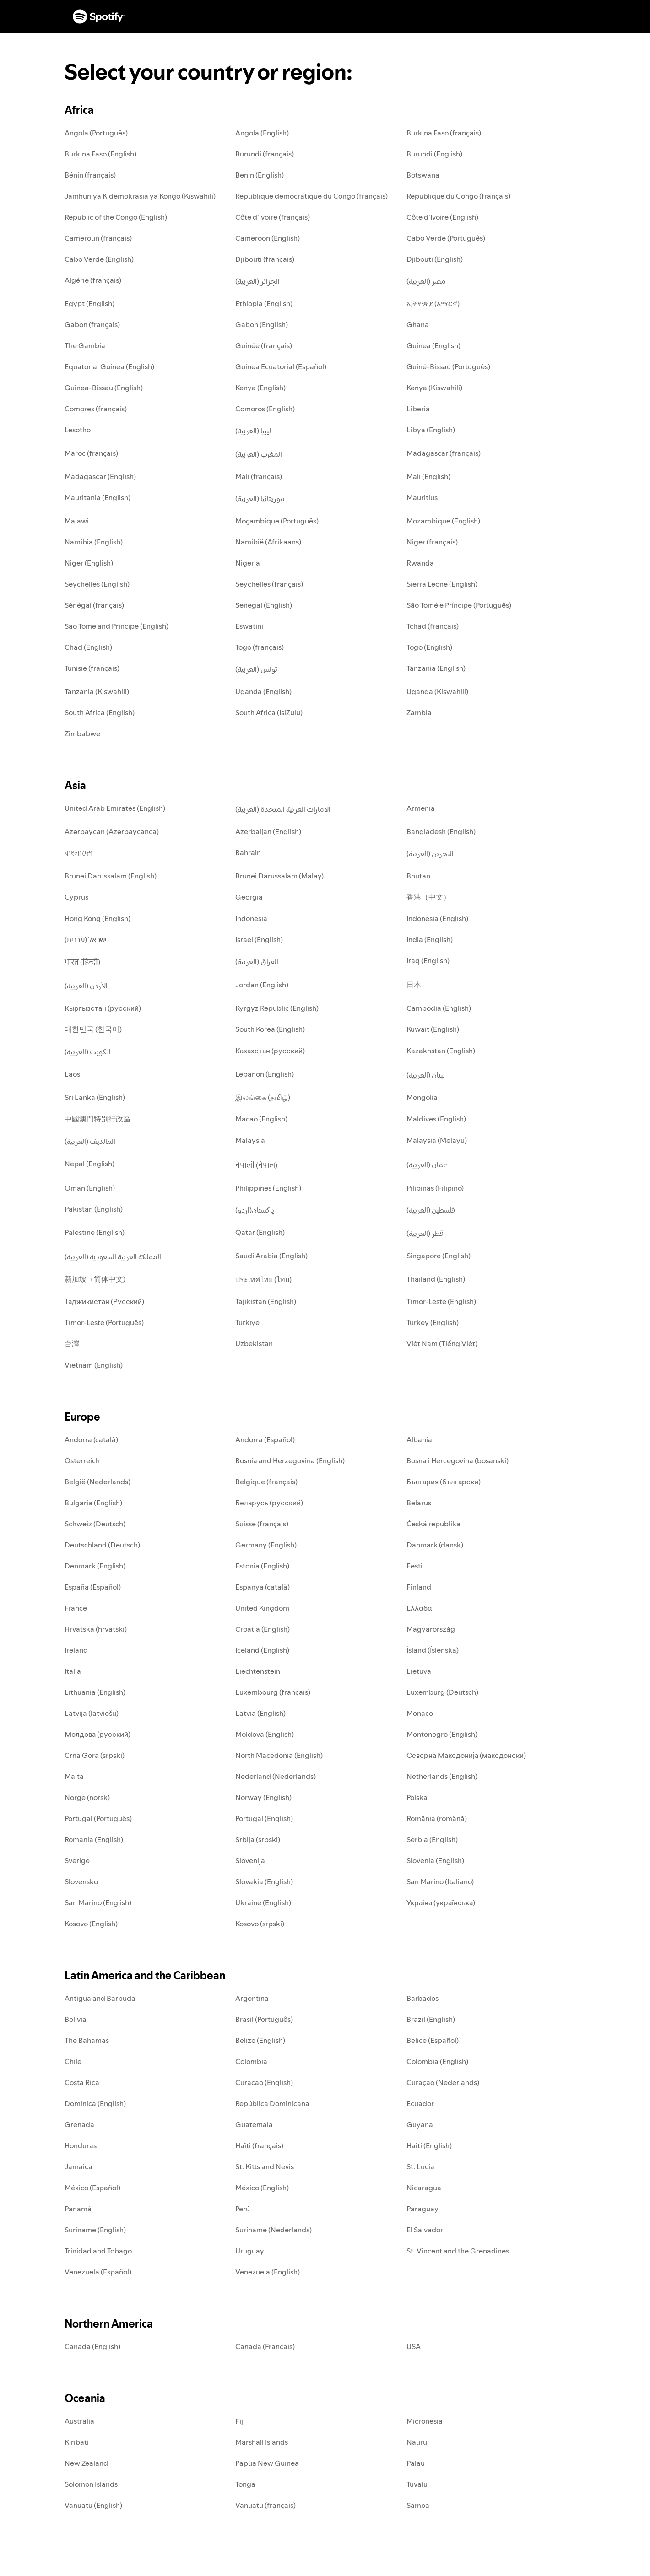 The image size is (650, 2576). What do you see at coordinates (432, 2040) in the screenshot?
I see `Belice (Español)` at bounding box center [432, 2040].